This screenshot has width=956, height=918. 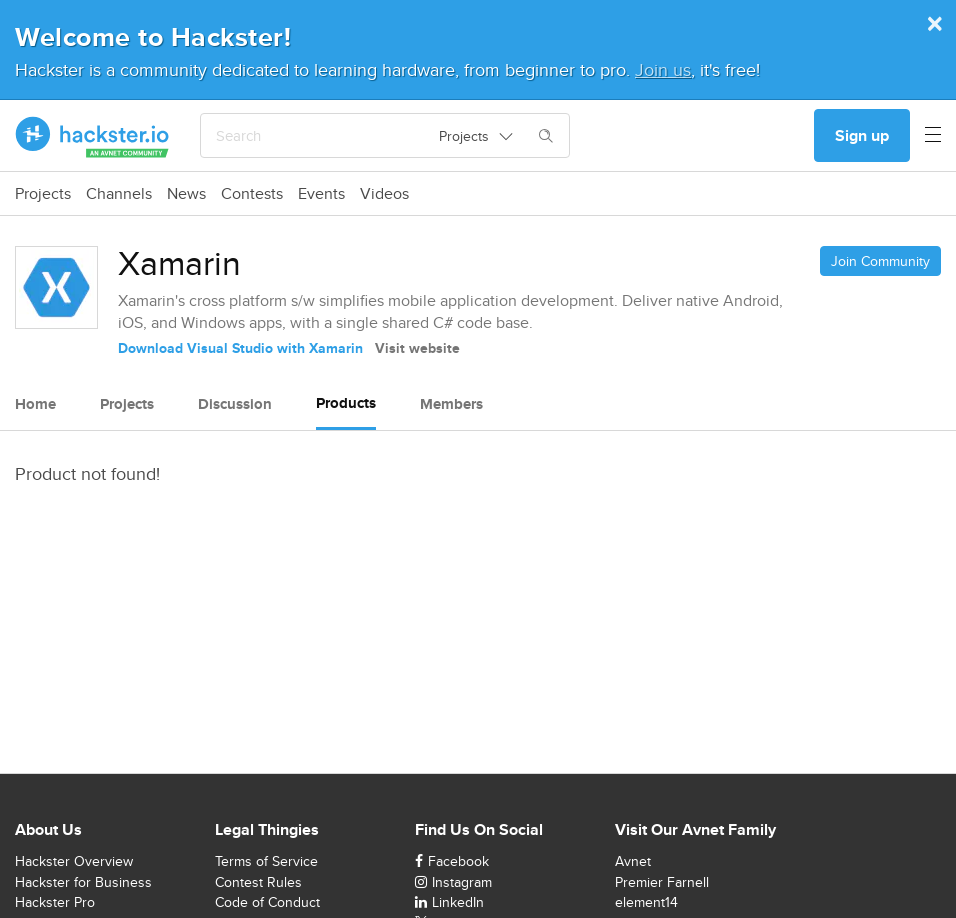 What do you see at coordinates (633, 861) in the screenshot?
I see `Avnet` at bounding box center [633, 861].